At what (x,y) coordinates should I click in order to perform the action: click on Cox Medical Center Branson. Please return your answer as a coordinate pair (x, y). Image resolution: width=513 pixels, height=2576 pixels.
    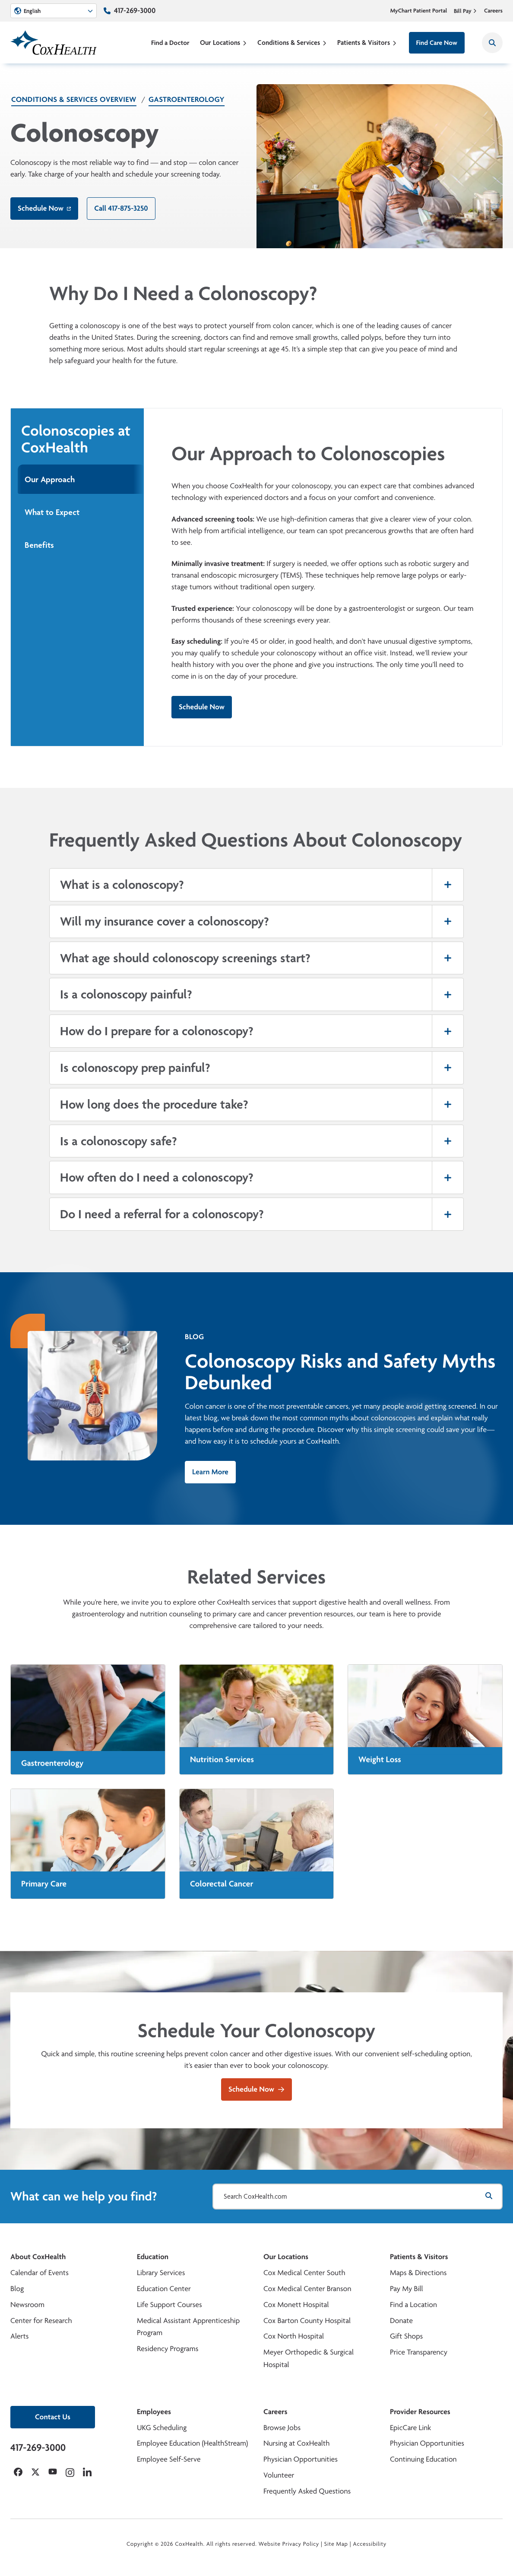
    Looking at the image, I should click on (307, 2288).